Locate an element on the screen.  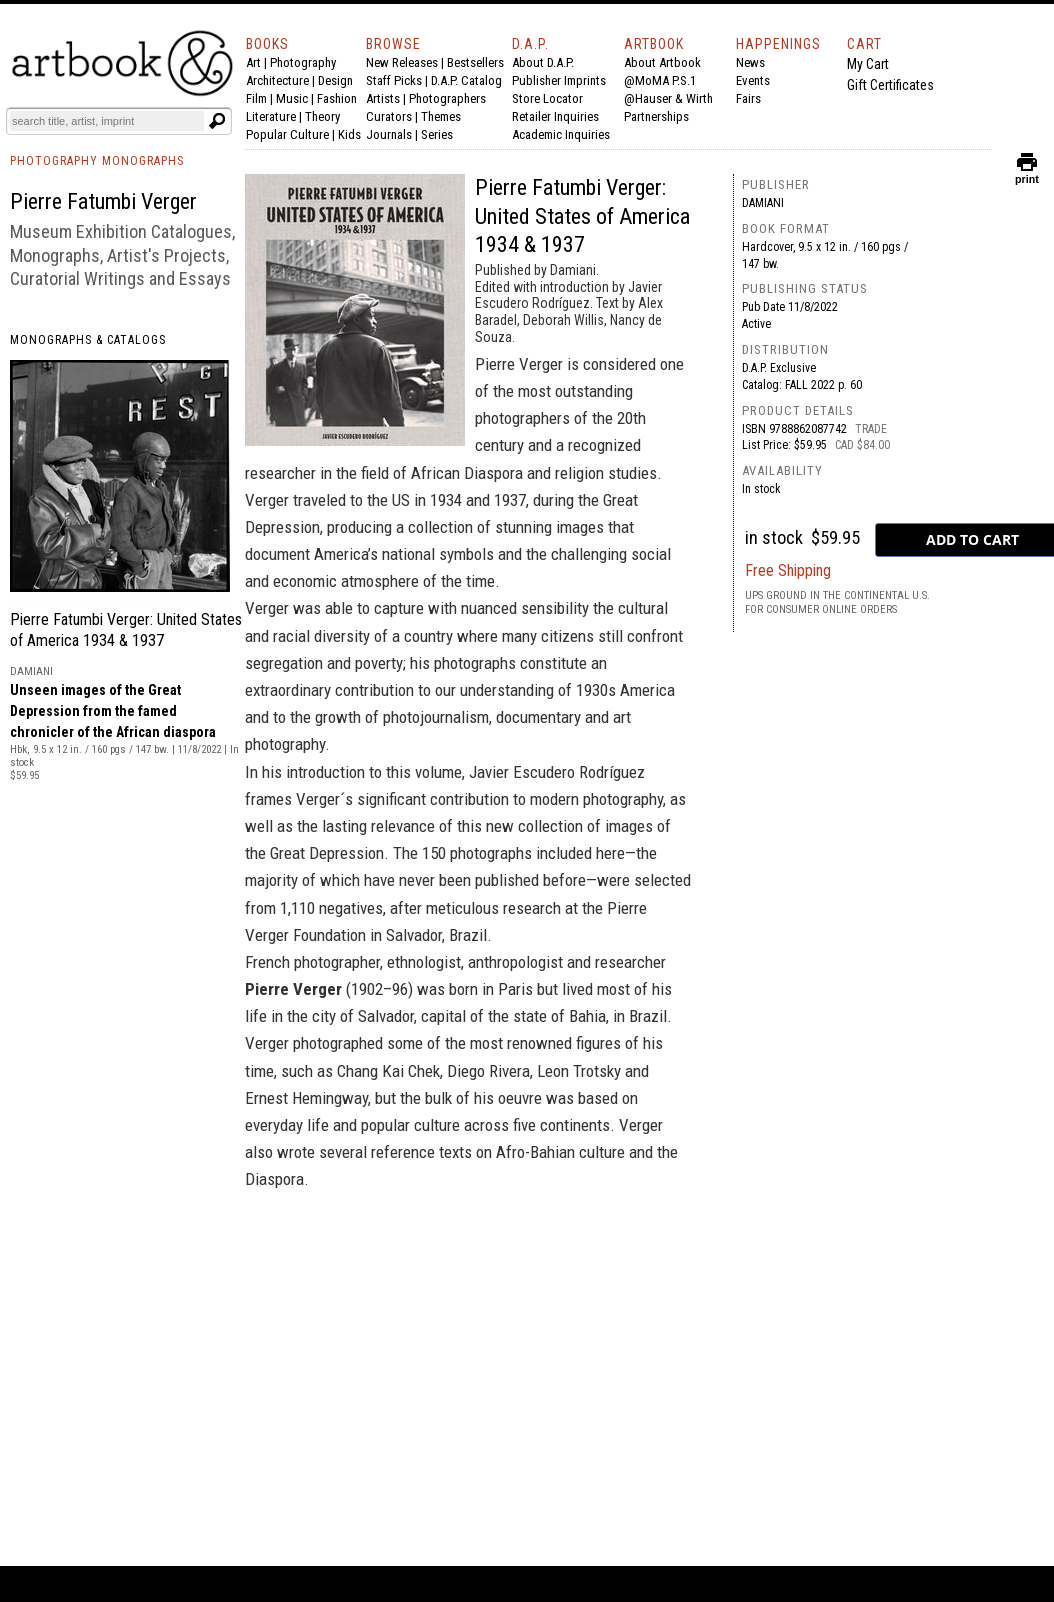
Series is located at coordinates (437, 134).